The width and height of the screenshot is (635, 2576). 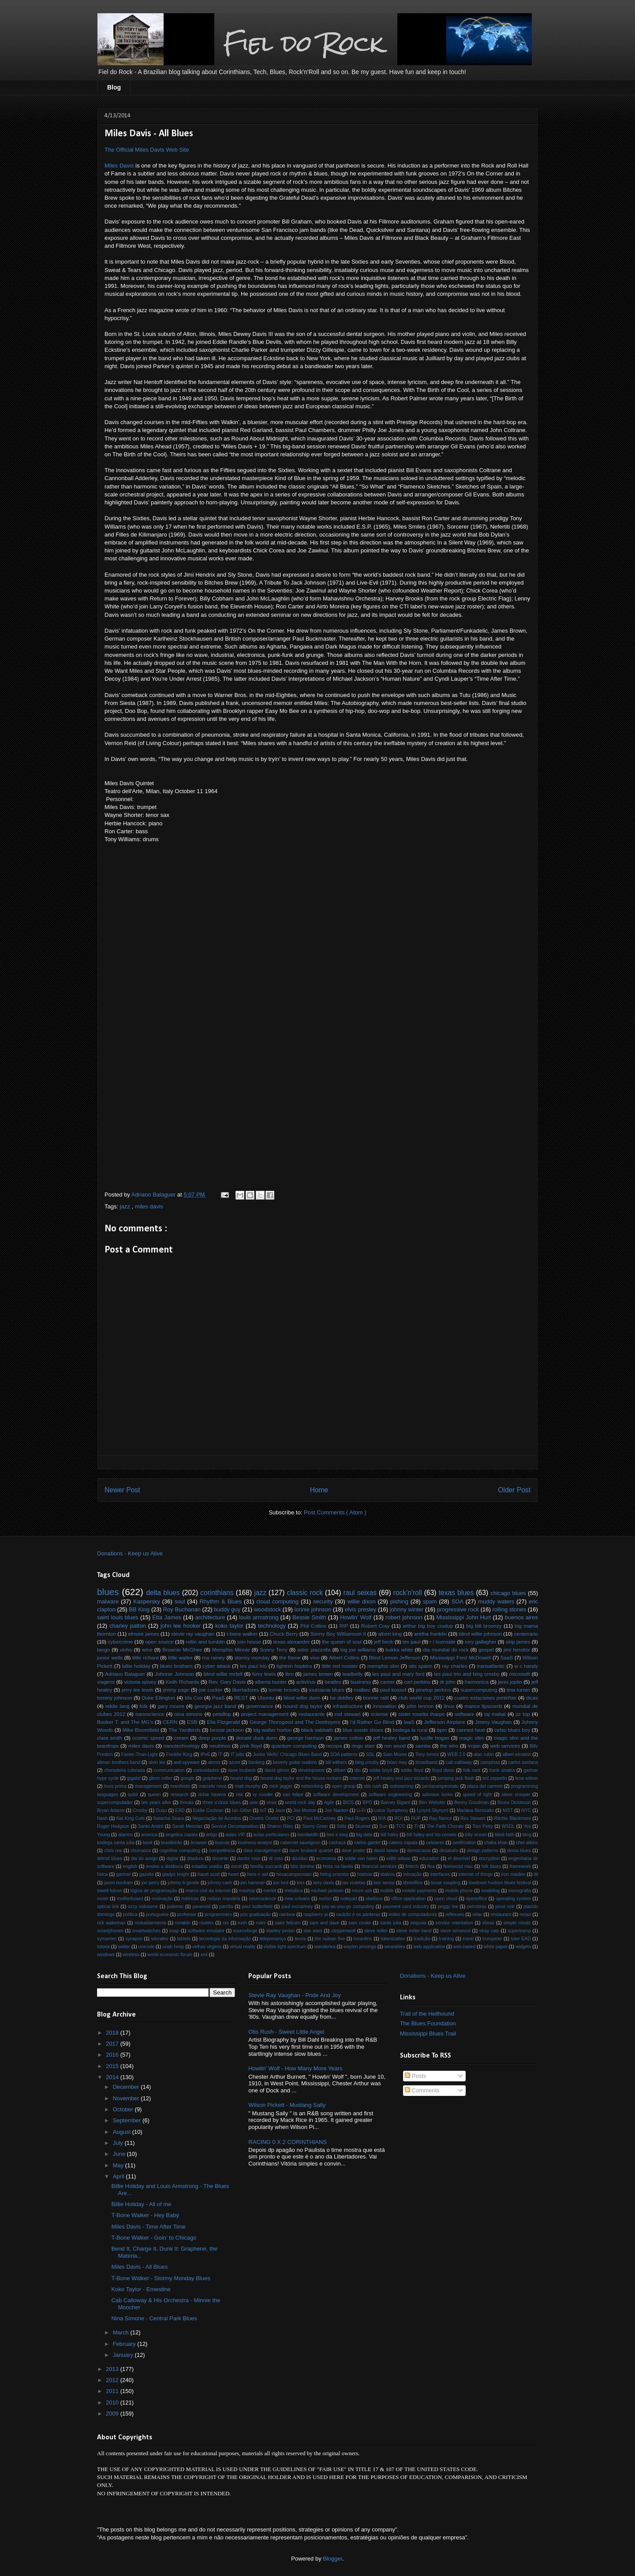 I want to click on black sabbath, so click(x=317, y=1730).